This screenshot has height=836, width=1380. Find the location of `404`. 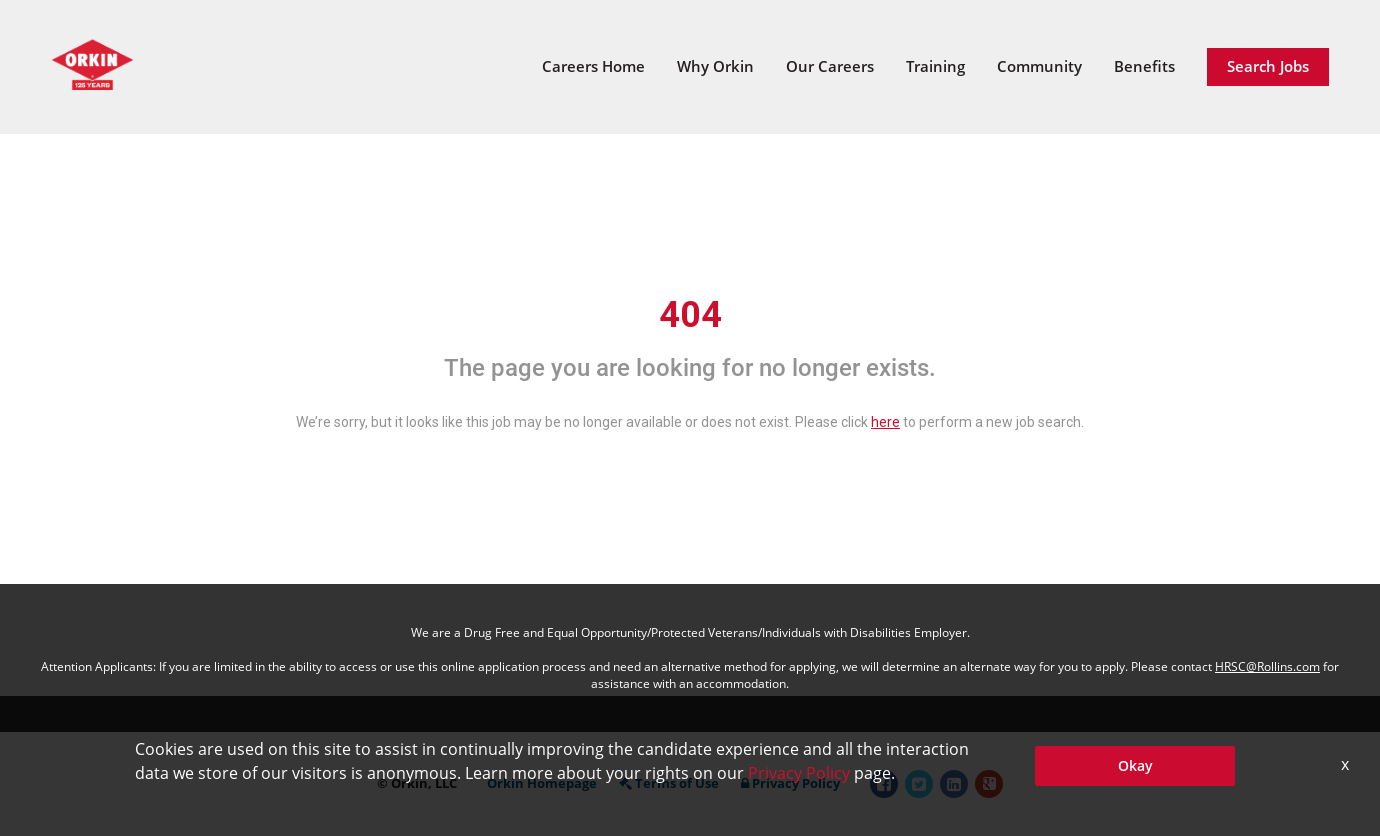

404 is located at coordinates (690, 315).